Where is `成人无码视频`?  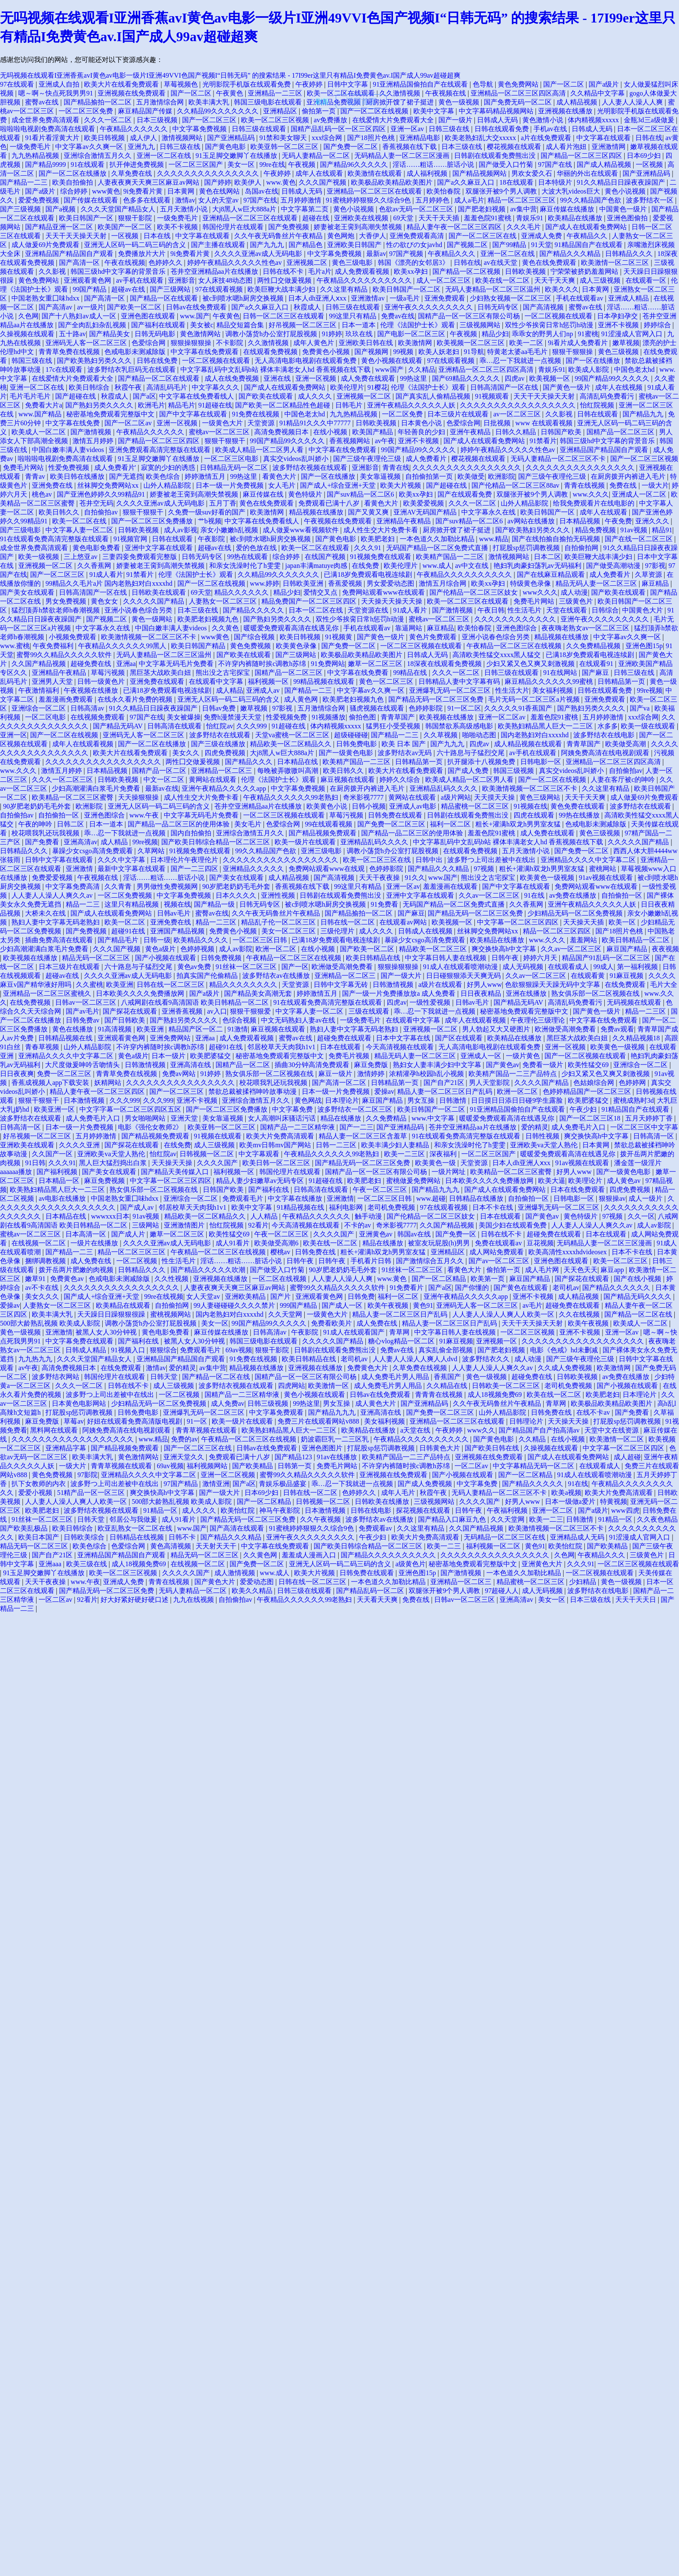 成人无码视频 is located at coordinates (523, 966).